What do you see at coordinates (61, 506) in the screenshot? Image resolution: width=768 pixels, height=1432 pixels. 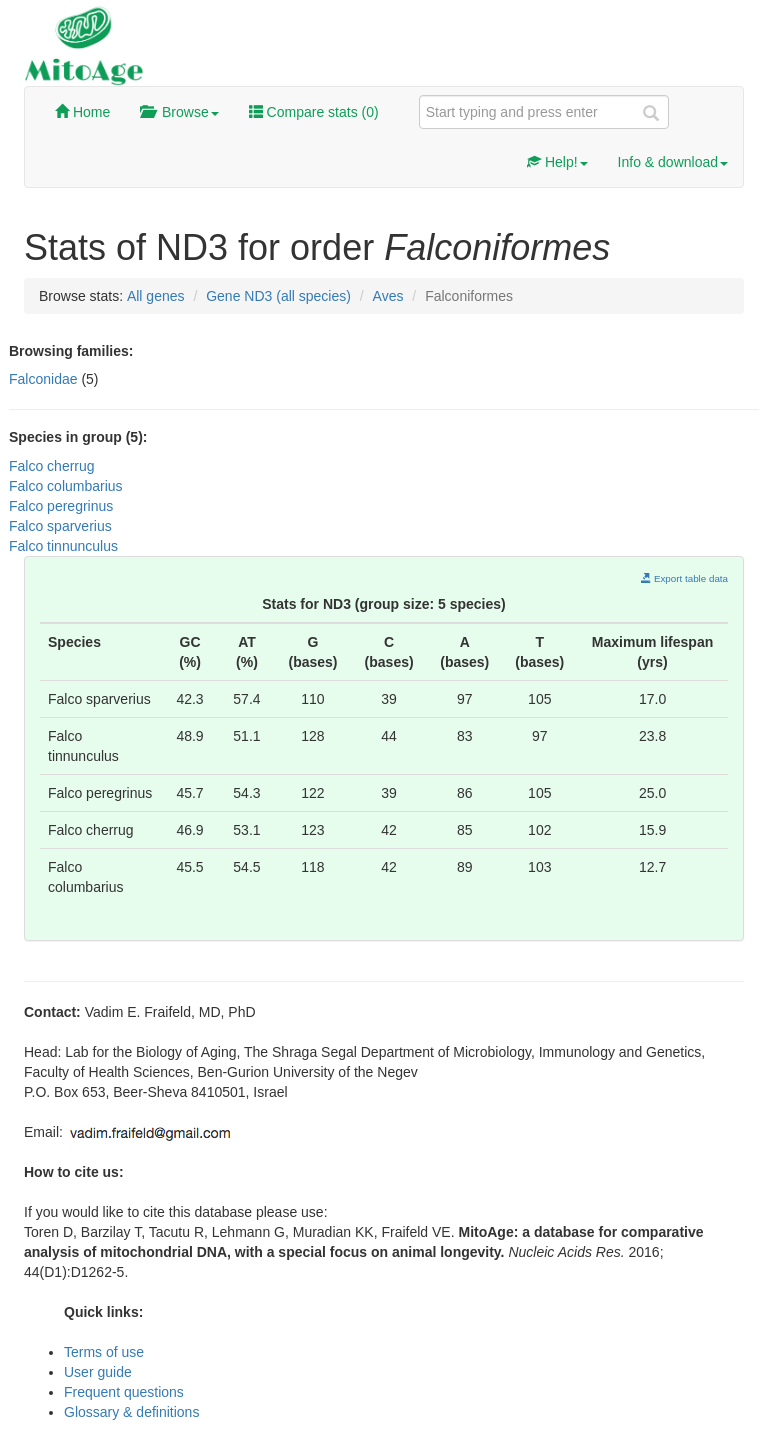 I see `Falco peregrinus` at bounding box center [61, 506].